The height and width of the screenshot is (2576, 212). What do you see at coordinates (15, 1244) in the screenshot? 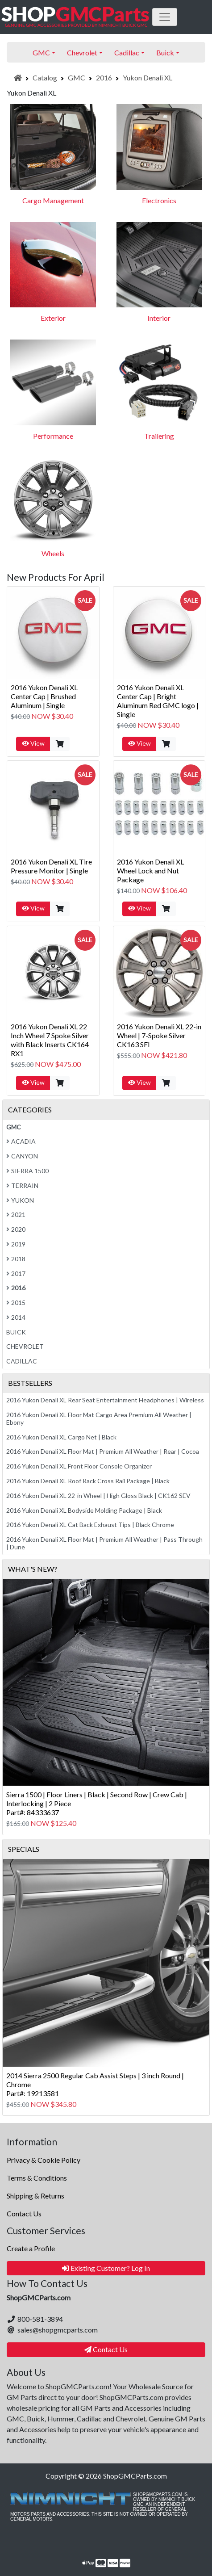
I see `2019` at bounding box center [15, 1244].